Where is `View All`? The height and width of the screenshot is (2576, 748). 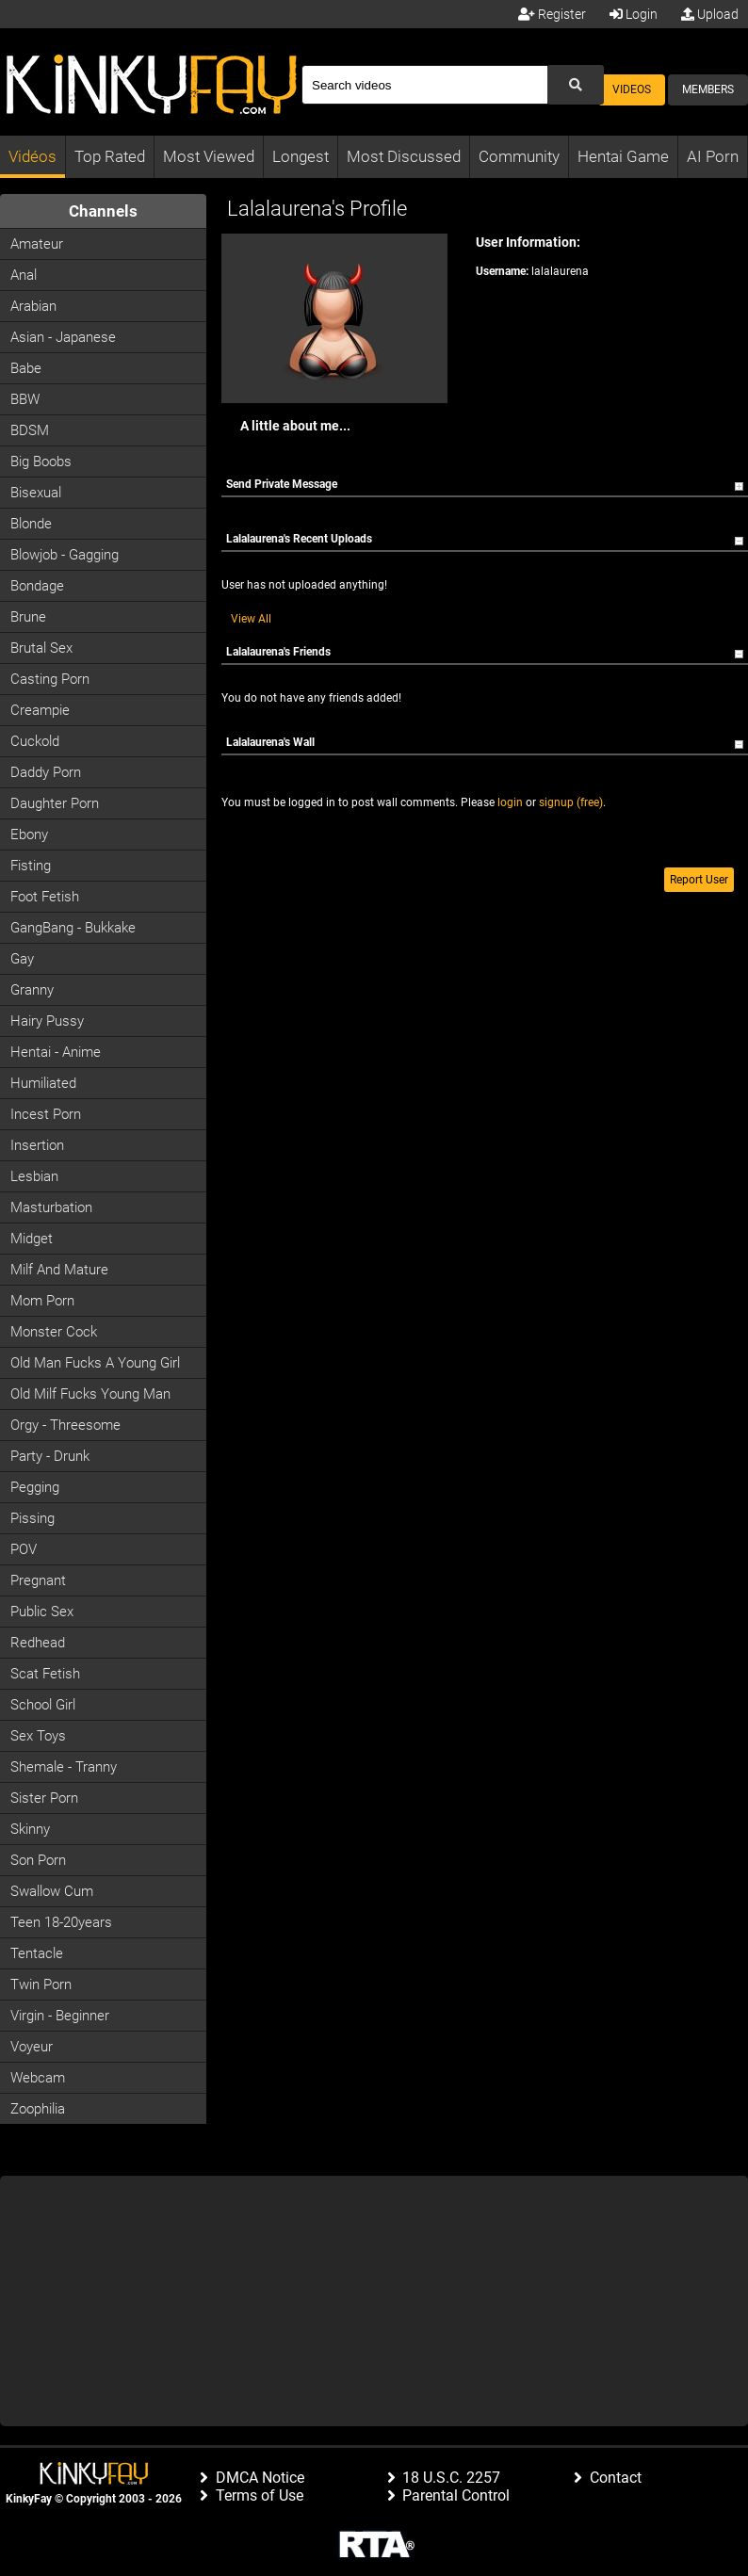
View All is located at coordinates (251, 618).